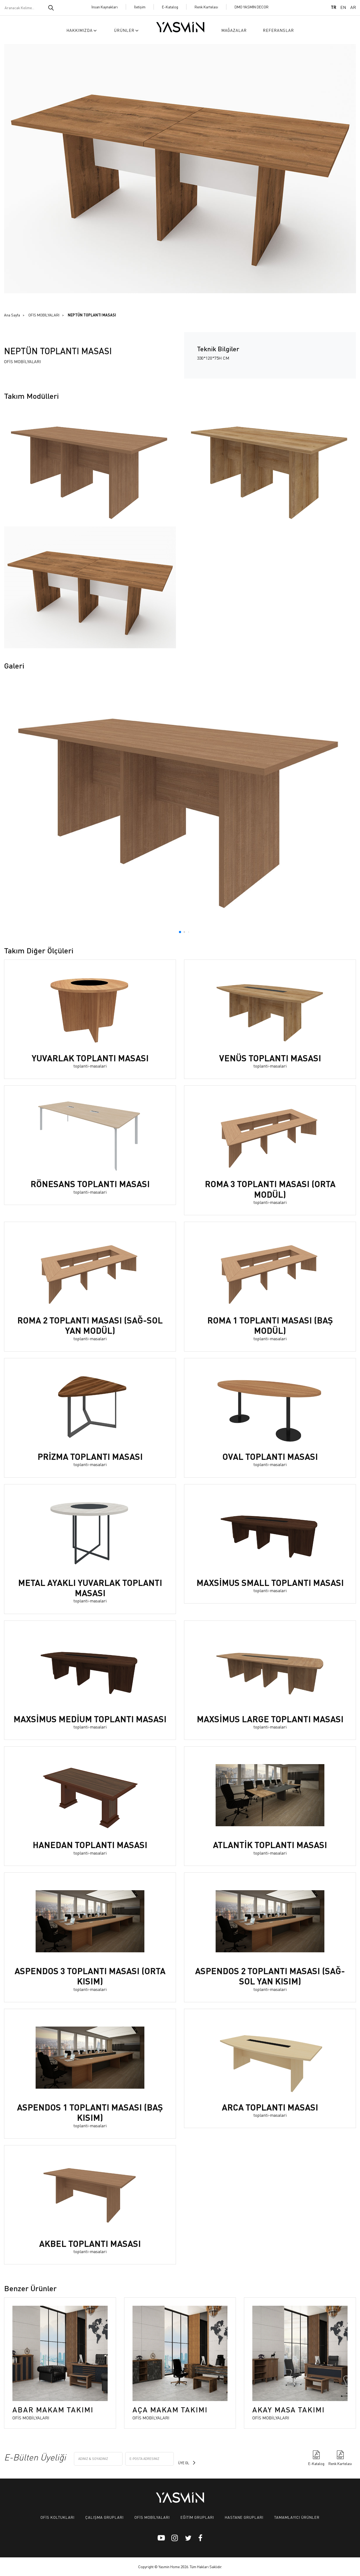  What do you see at coordinates (343, 7) in the screenshot?
I see `EN` at bounding box center [343, 7].